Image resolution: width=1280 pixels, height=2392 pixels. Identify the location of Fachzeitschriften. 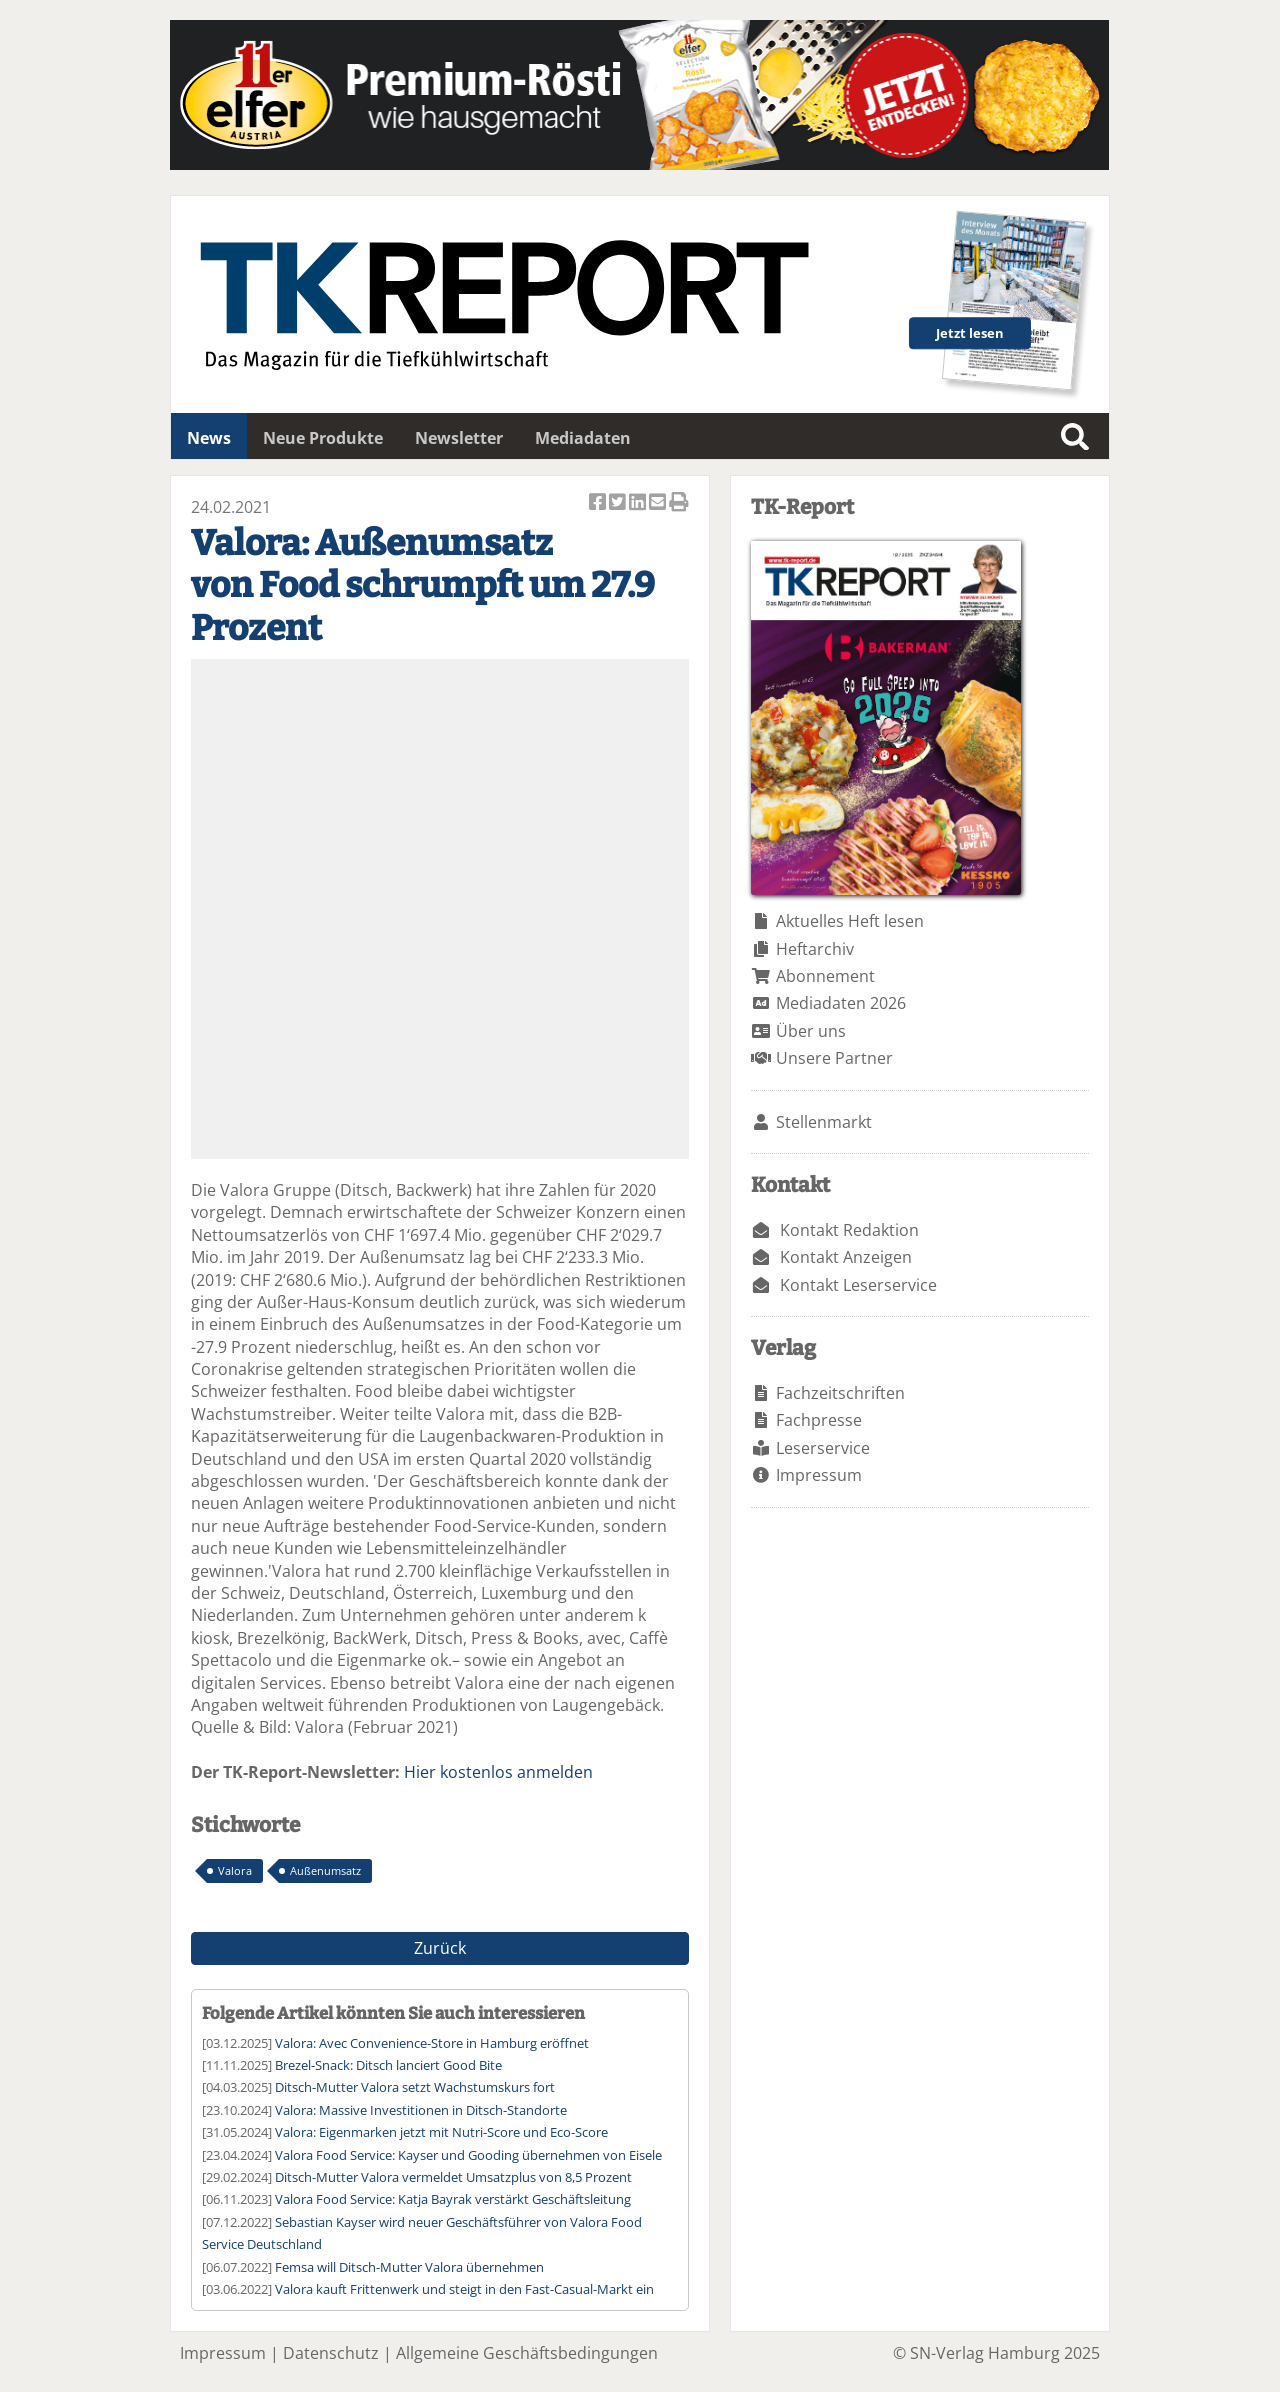
(840, 1393).